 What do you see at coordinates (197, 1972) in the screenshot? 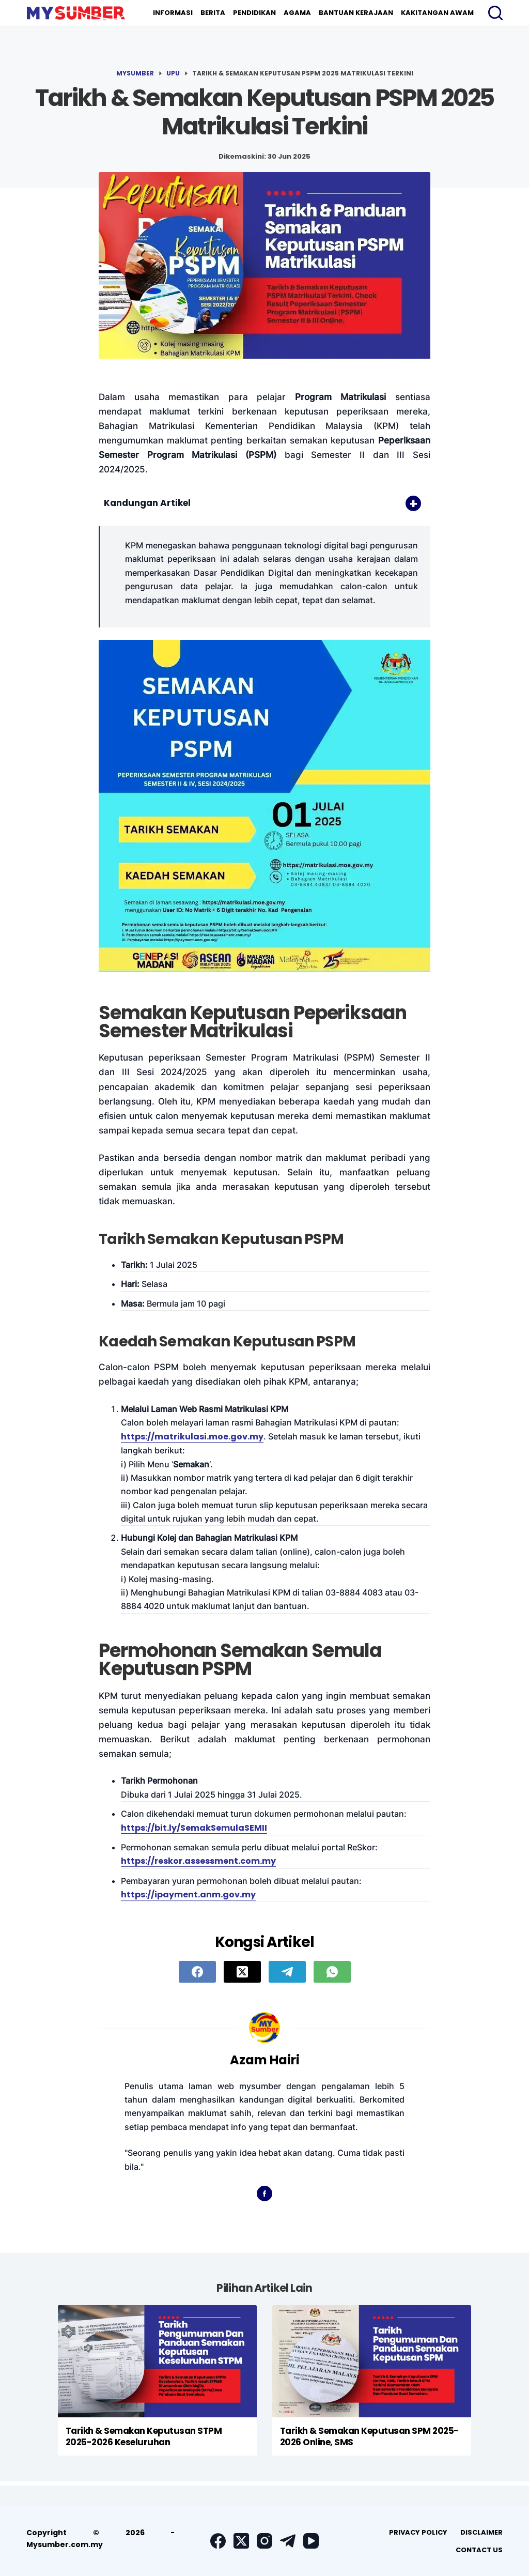
I see `[Facebook]` at bounding box center [197, 1972].